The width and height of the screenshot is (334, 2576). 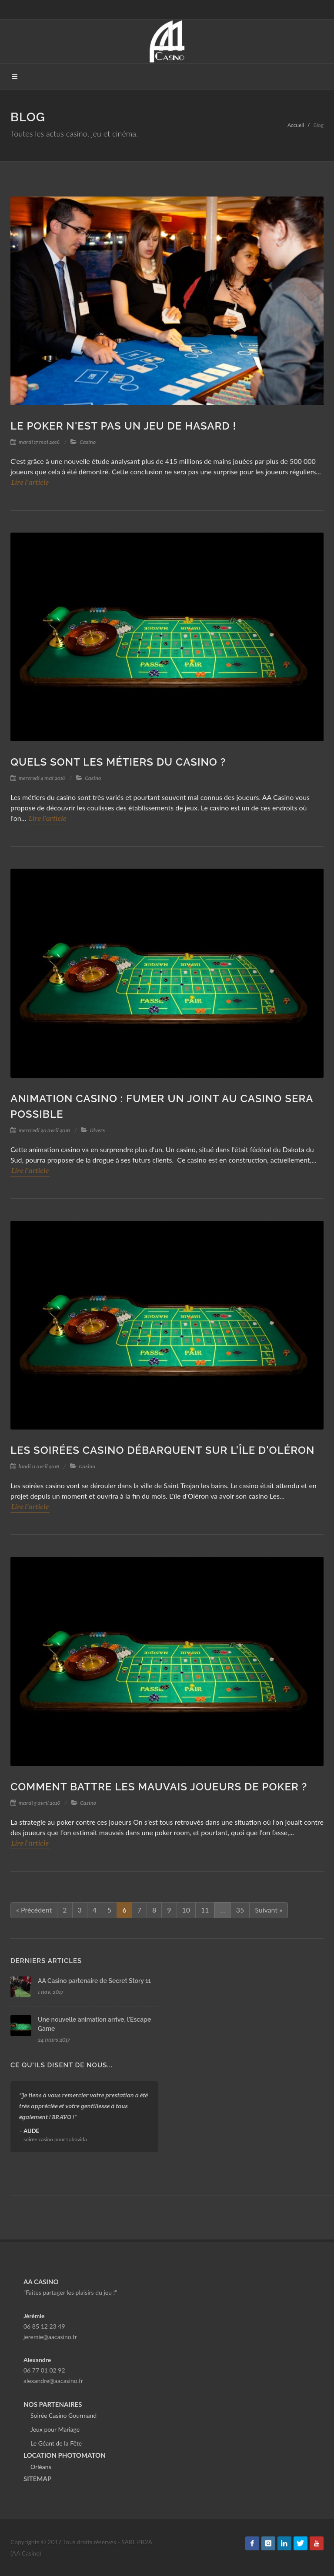 I want to click on Comment battre les mauvais joueurs de poker ?, so click(x=158, y=1786).